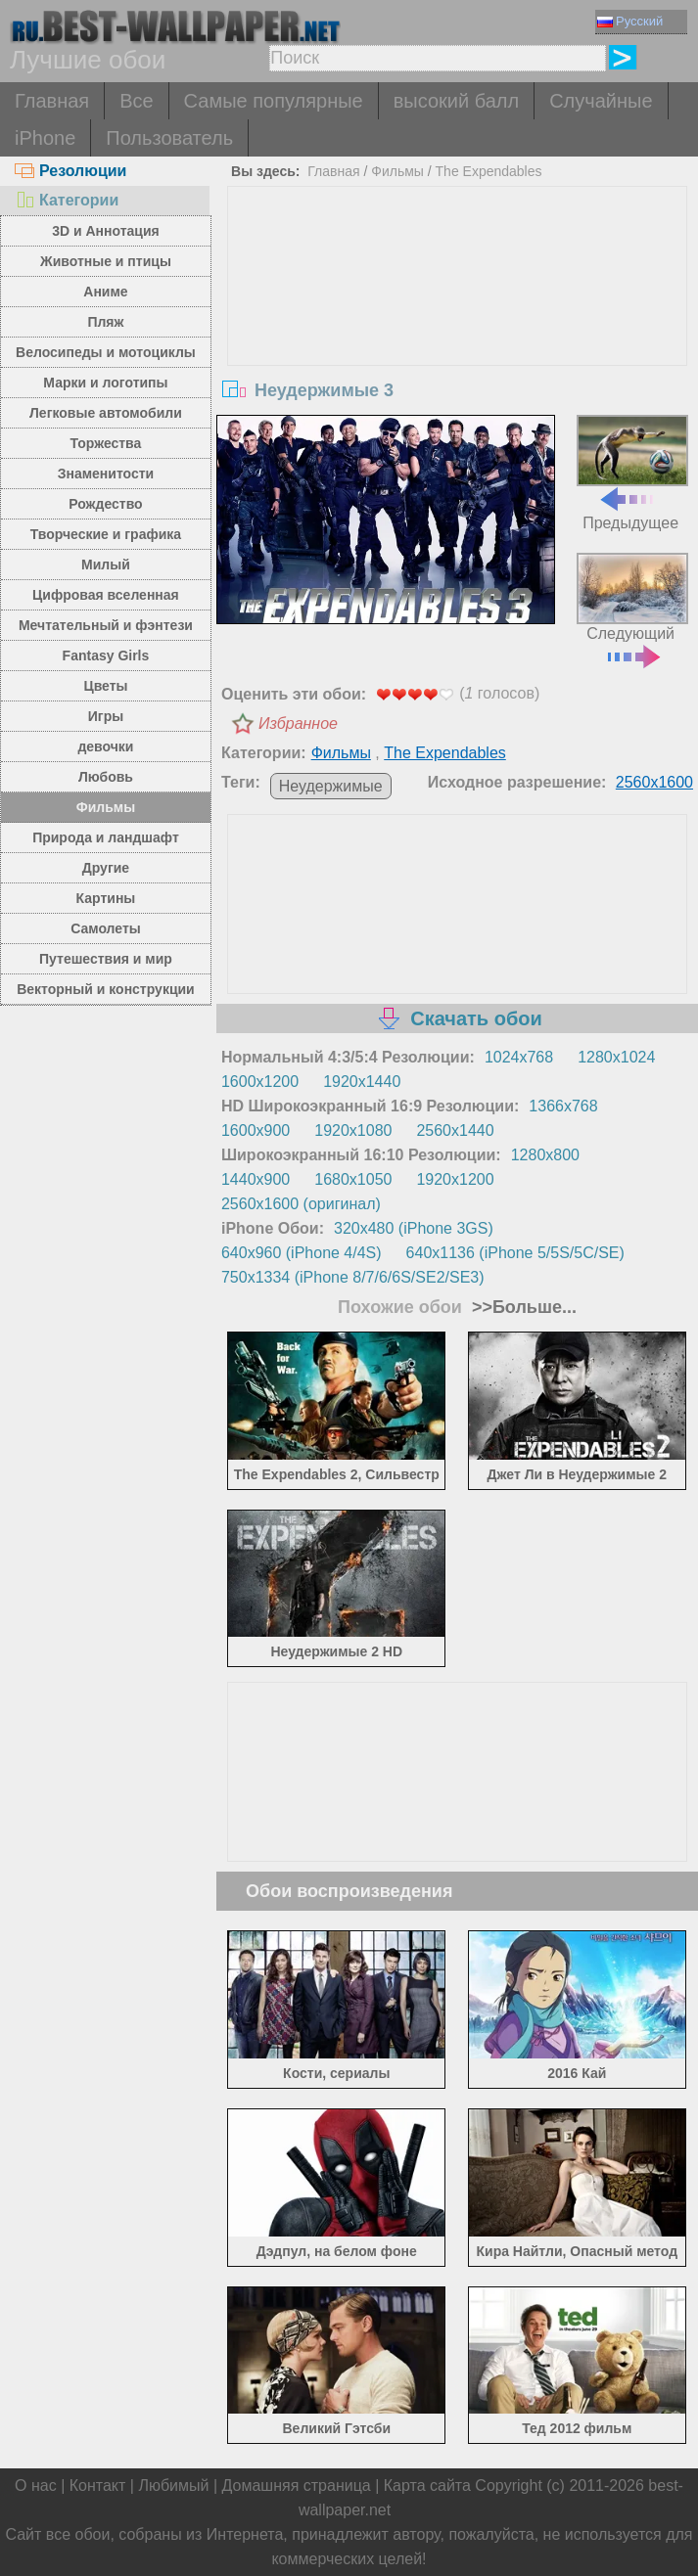 This screenshot has height=2576, width=698. What do you see at coordinates (106, 231) in the screenshot?
I see `3D и Аннотация` at bounding box center [106, 231].